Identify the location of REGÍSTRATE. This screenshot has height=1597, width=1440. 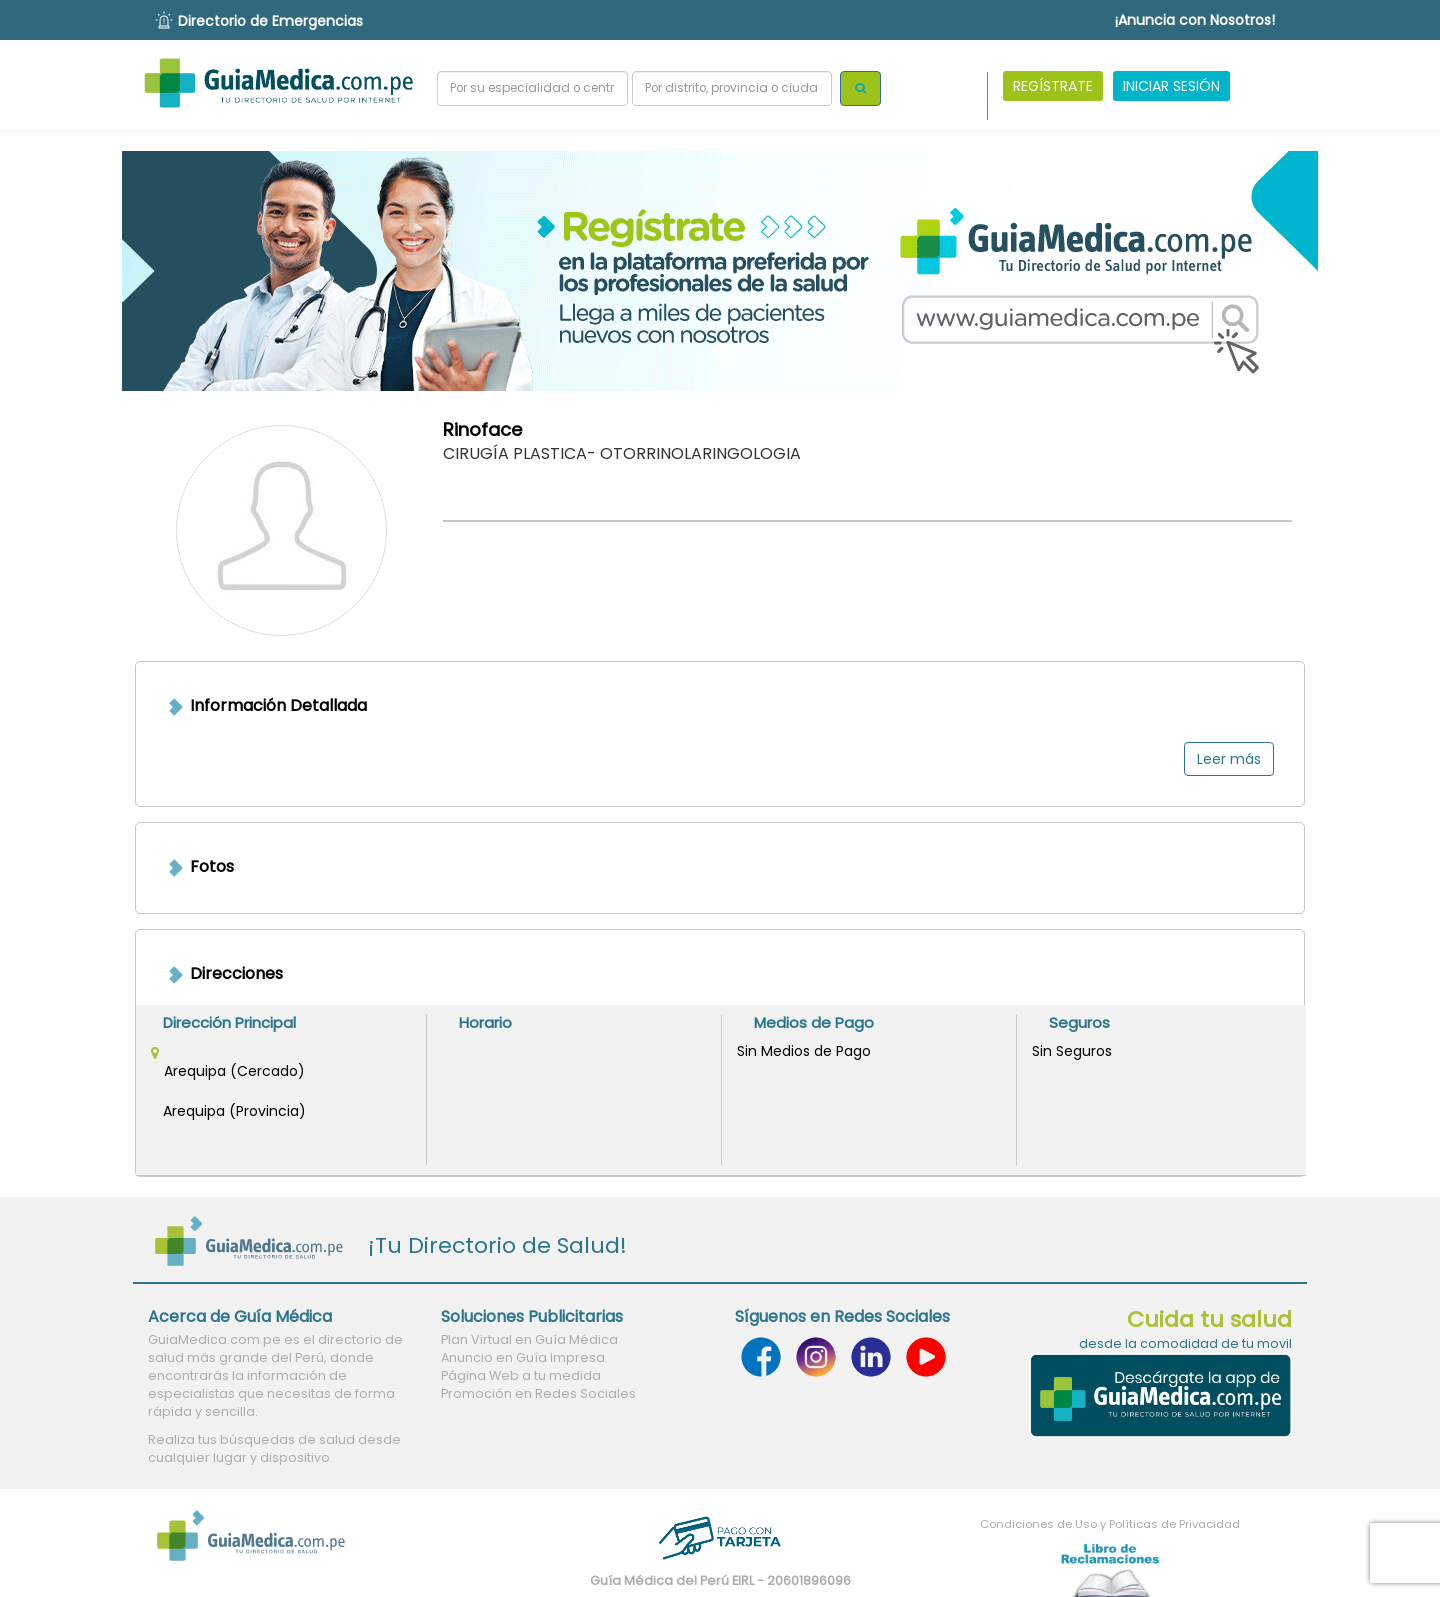
(1053, 86).